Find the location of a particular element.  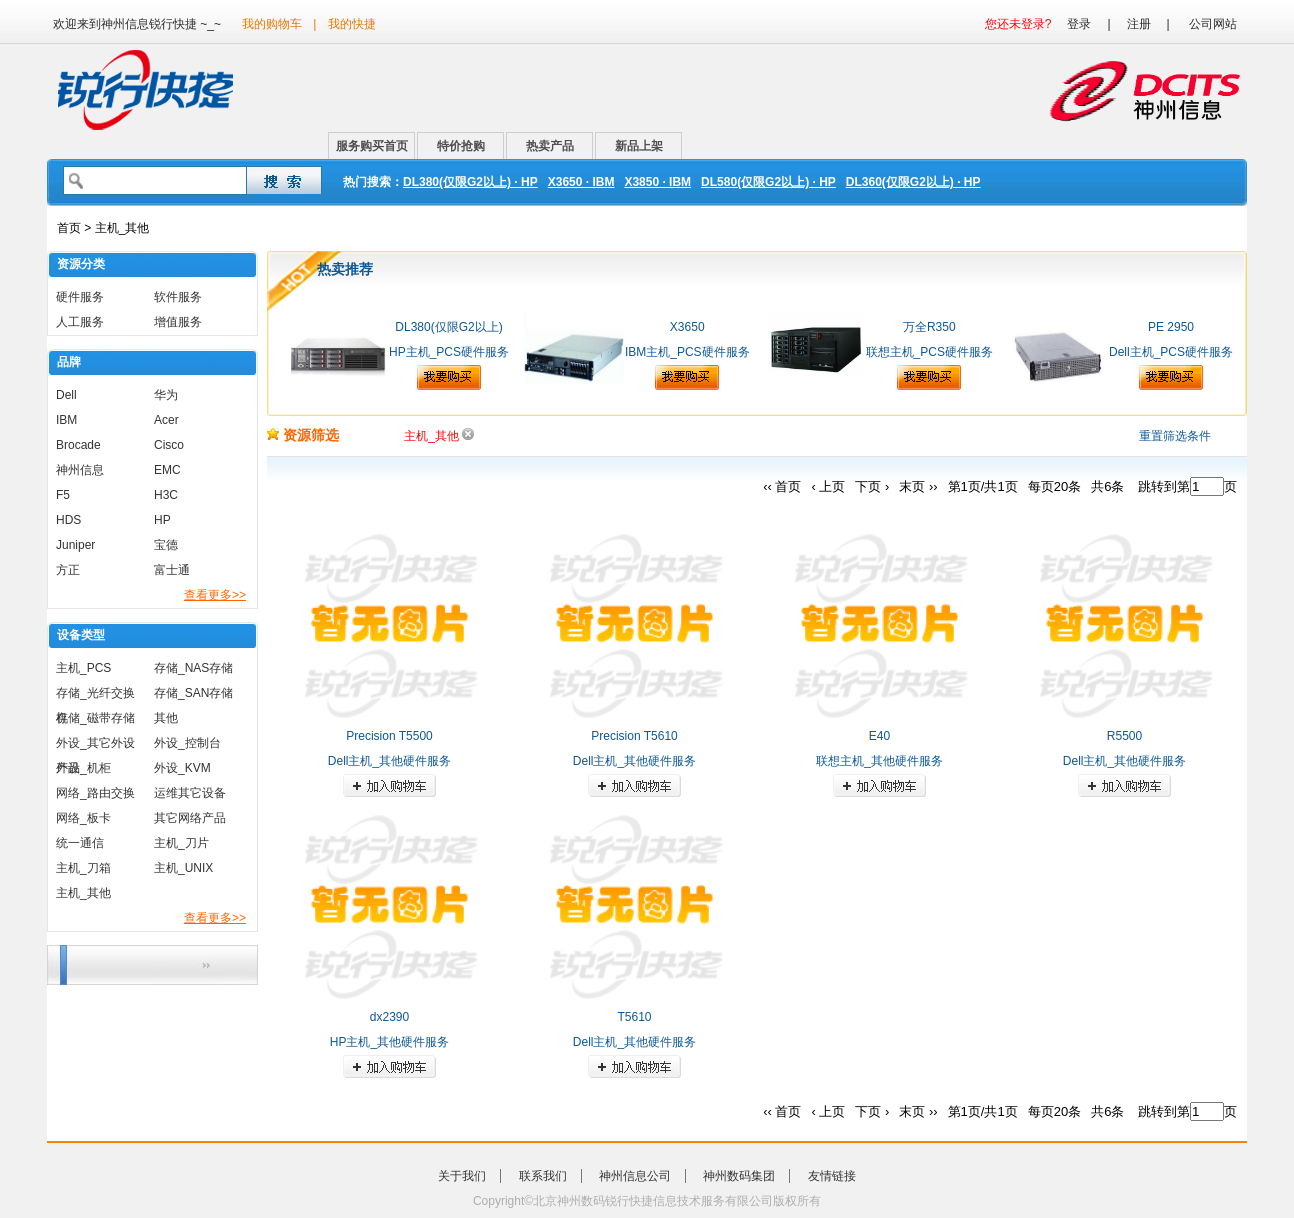

增值服务 is located at coordinates (178, 322).